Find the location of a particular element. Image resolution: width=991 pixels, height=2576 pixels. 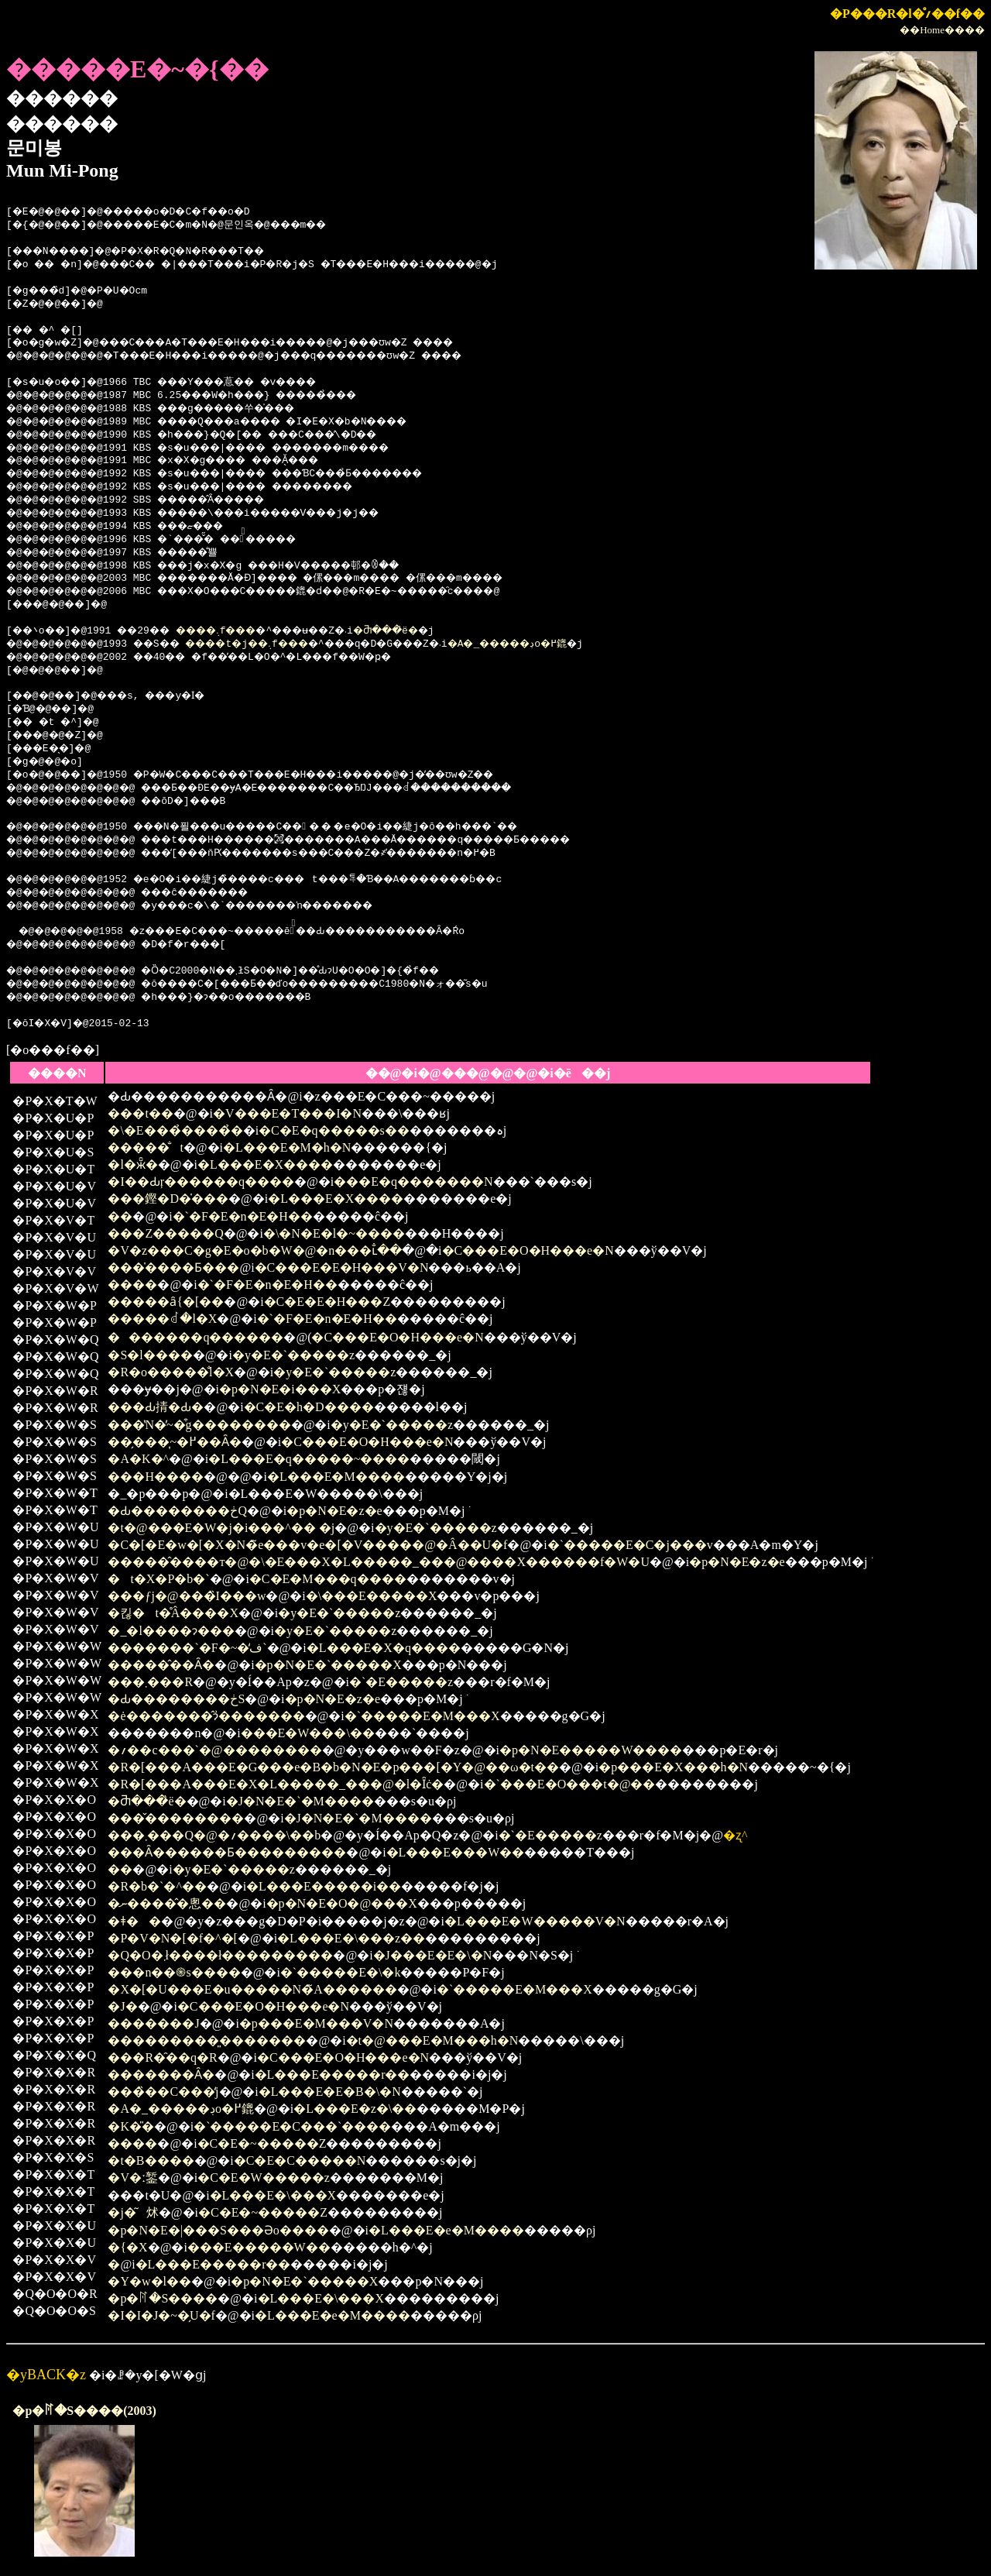

�C�E�W�����z is located at coordinates (263, 2177).